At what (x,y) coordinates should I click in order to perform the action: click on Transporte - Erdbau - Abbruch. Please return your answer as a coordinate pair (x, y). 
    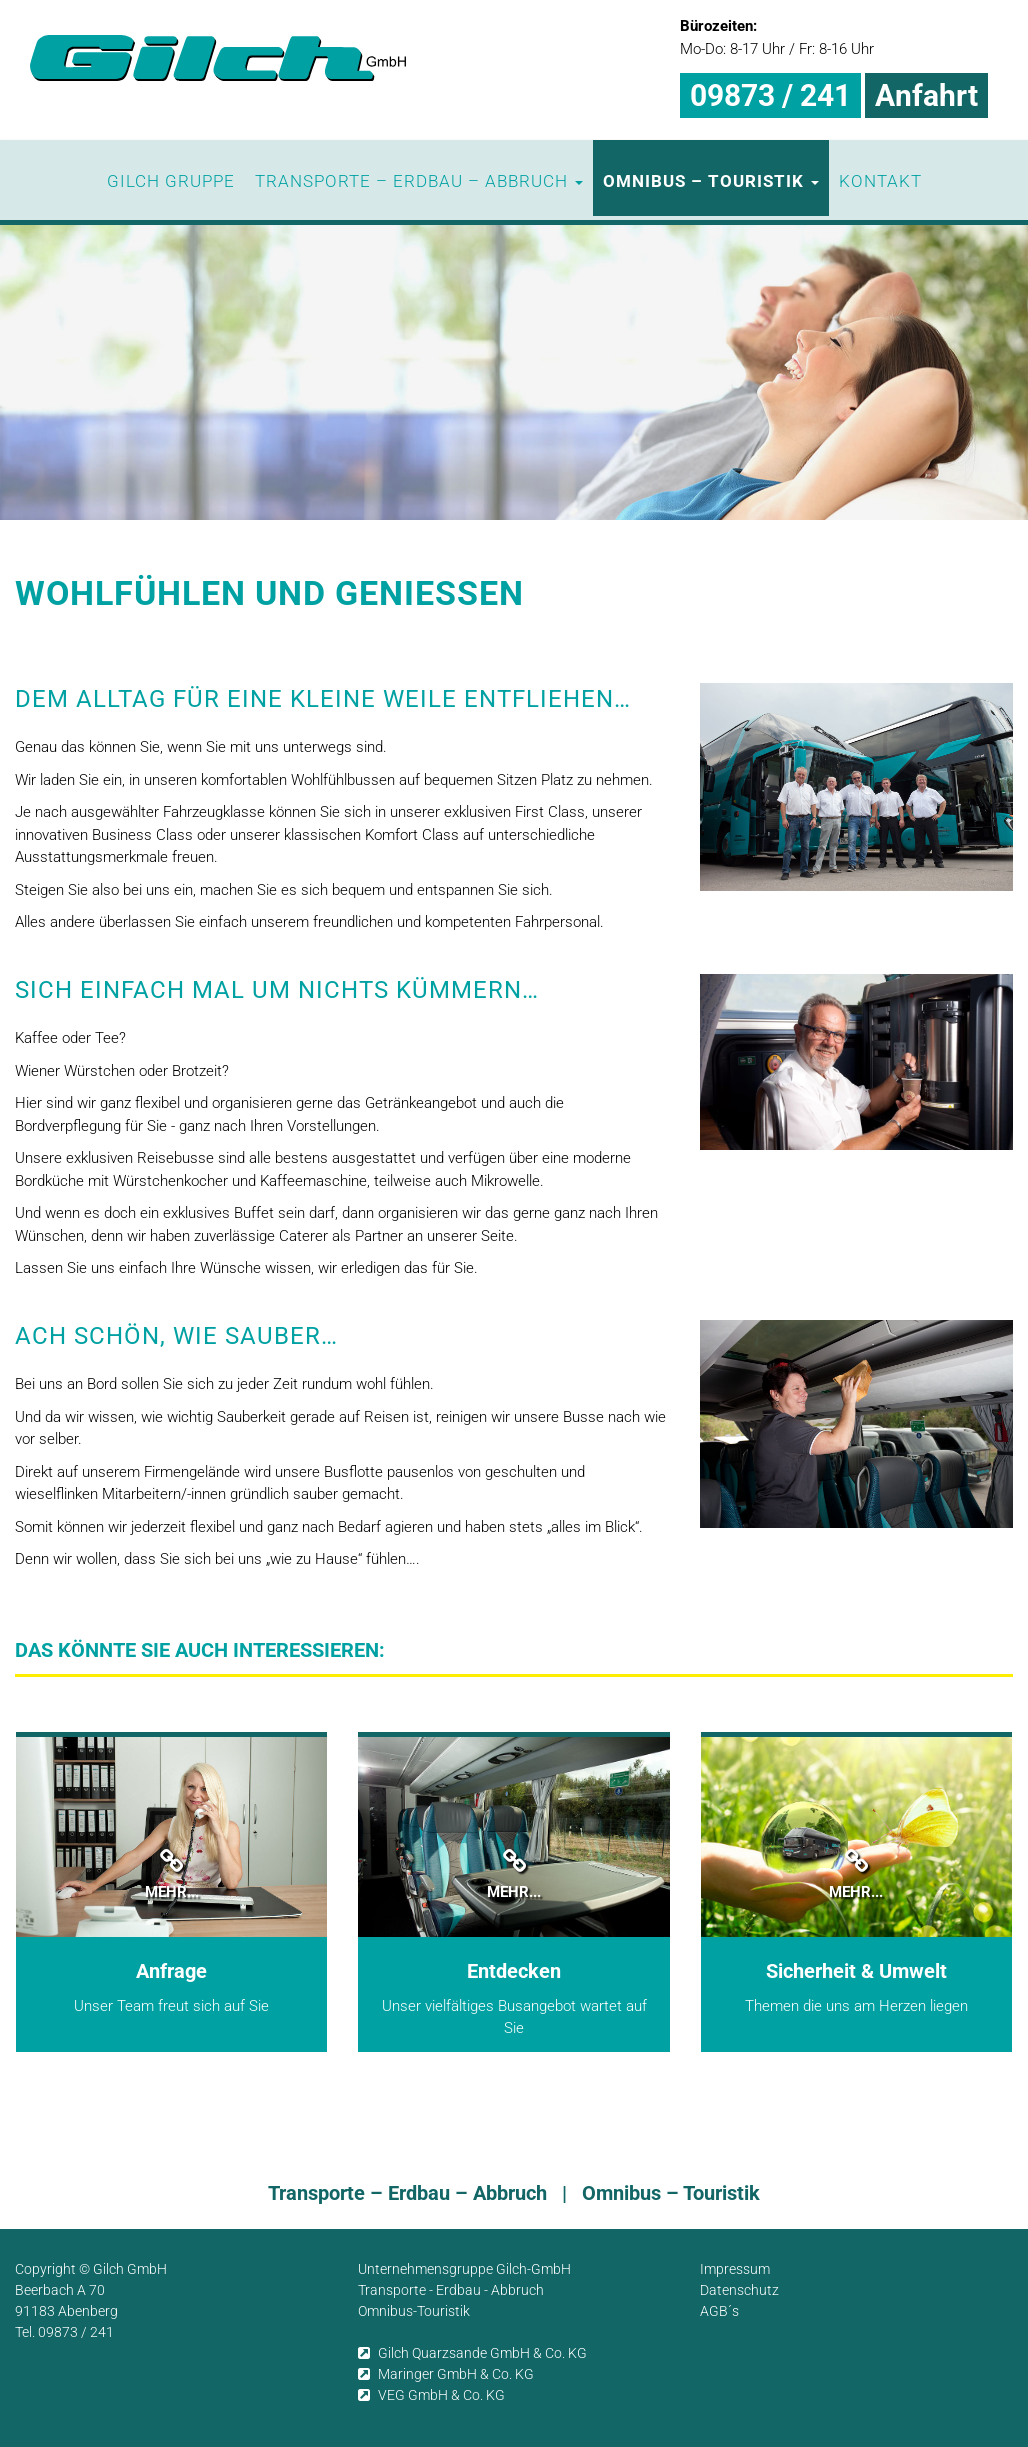
    Looking at the image, I should click on (451, 2290).